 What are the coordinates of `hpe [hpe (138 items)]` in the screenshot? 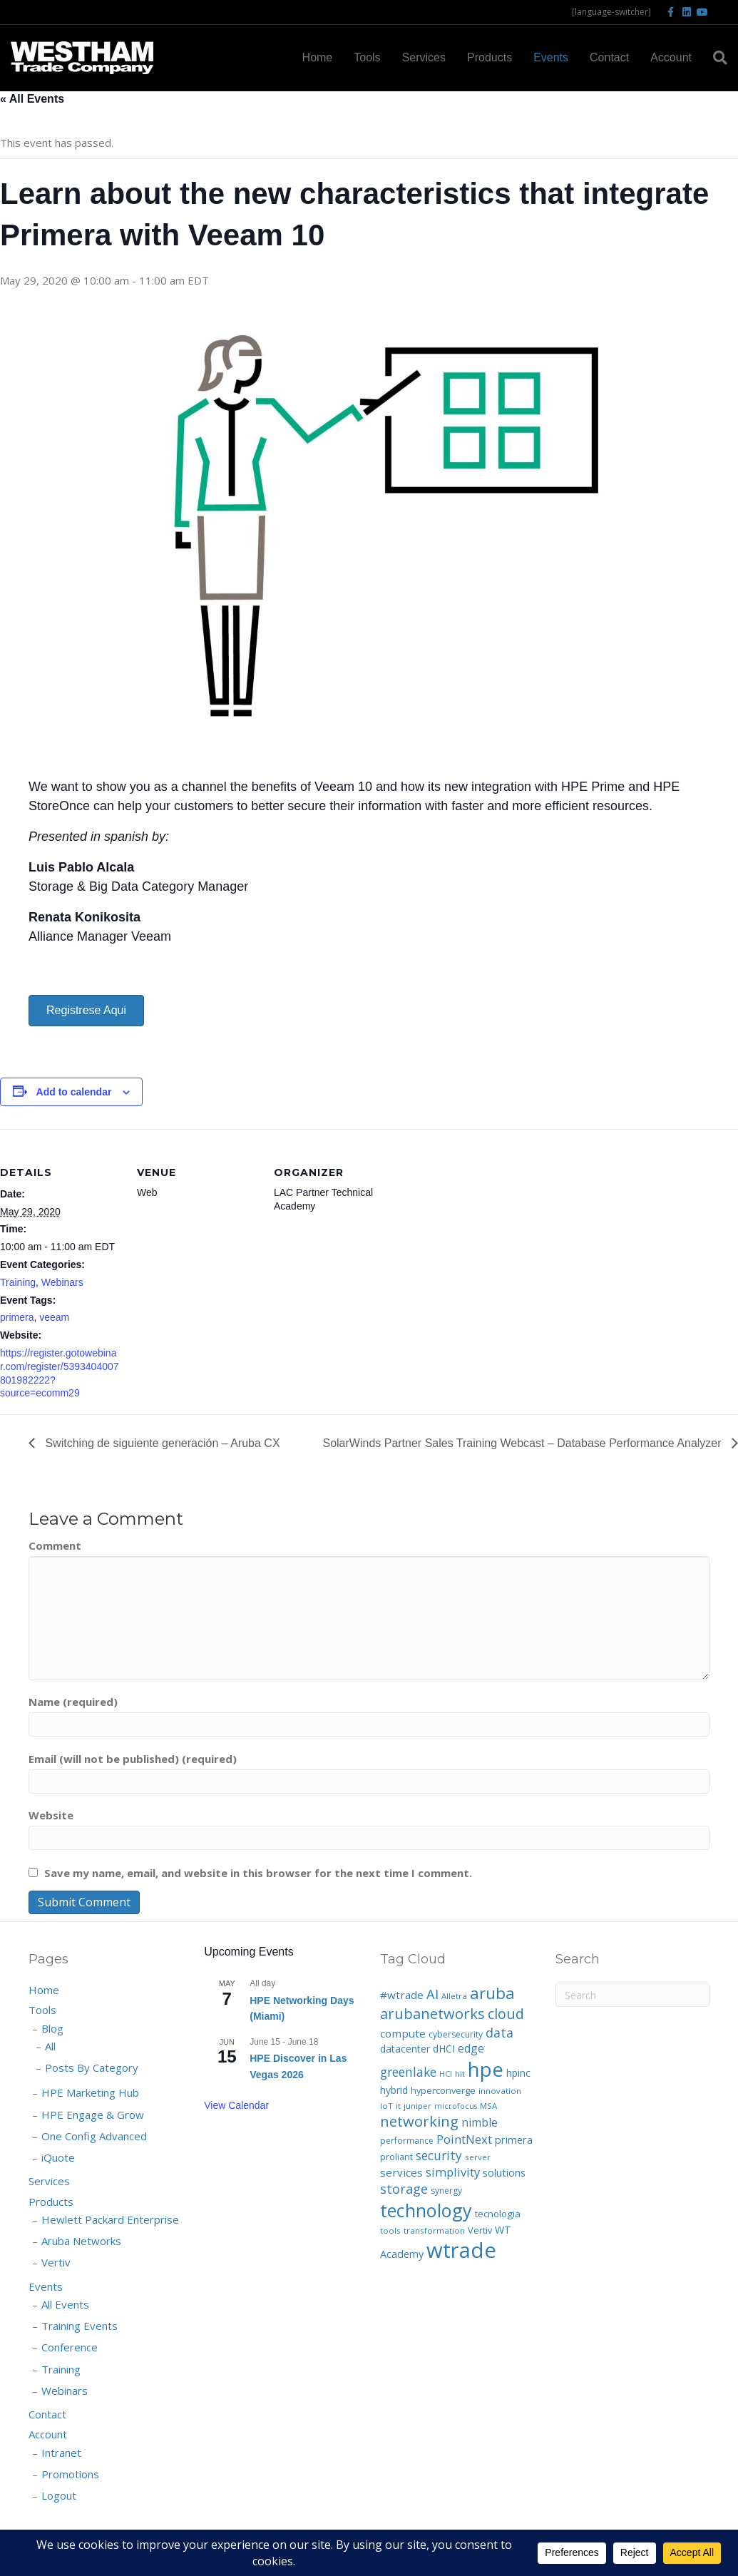 It's located at (485, 2069).